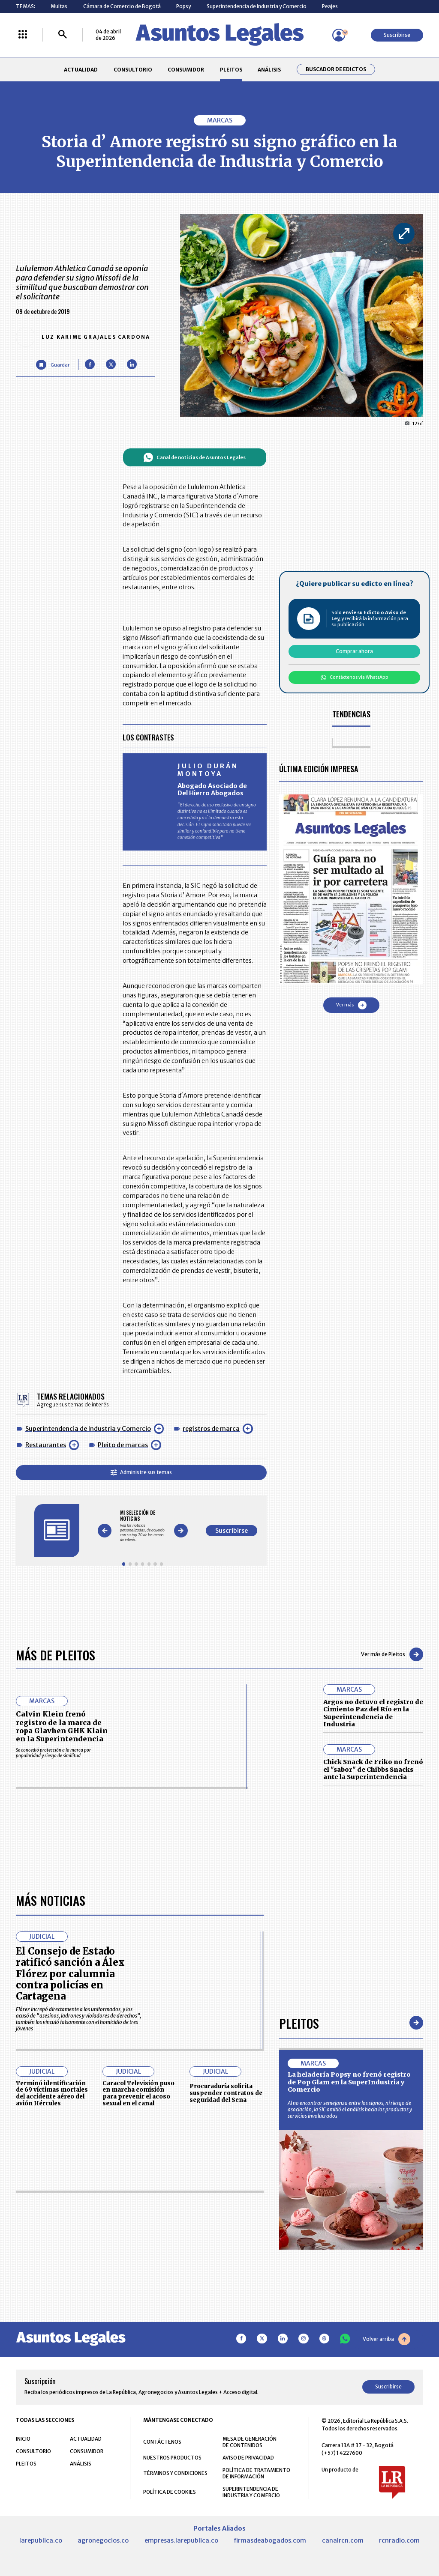 This screenshot has height=2576, width=439. Describe the element at coordinates (141, 1472) in the screenshot. I see `Administre sus temas` at that location.